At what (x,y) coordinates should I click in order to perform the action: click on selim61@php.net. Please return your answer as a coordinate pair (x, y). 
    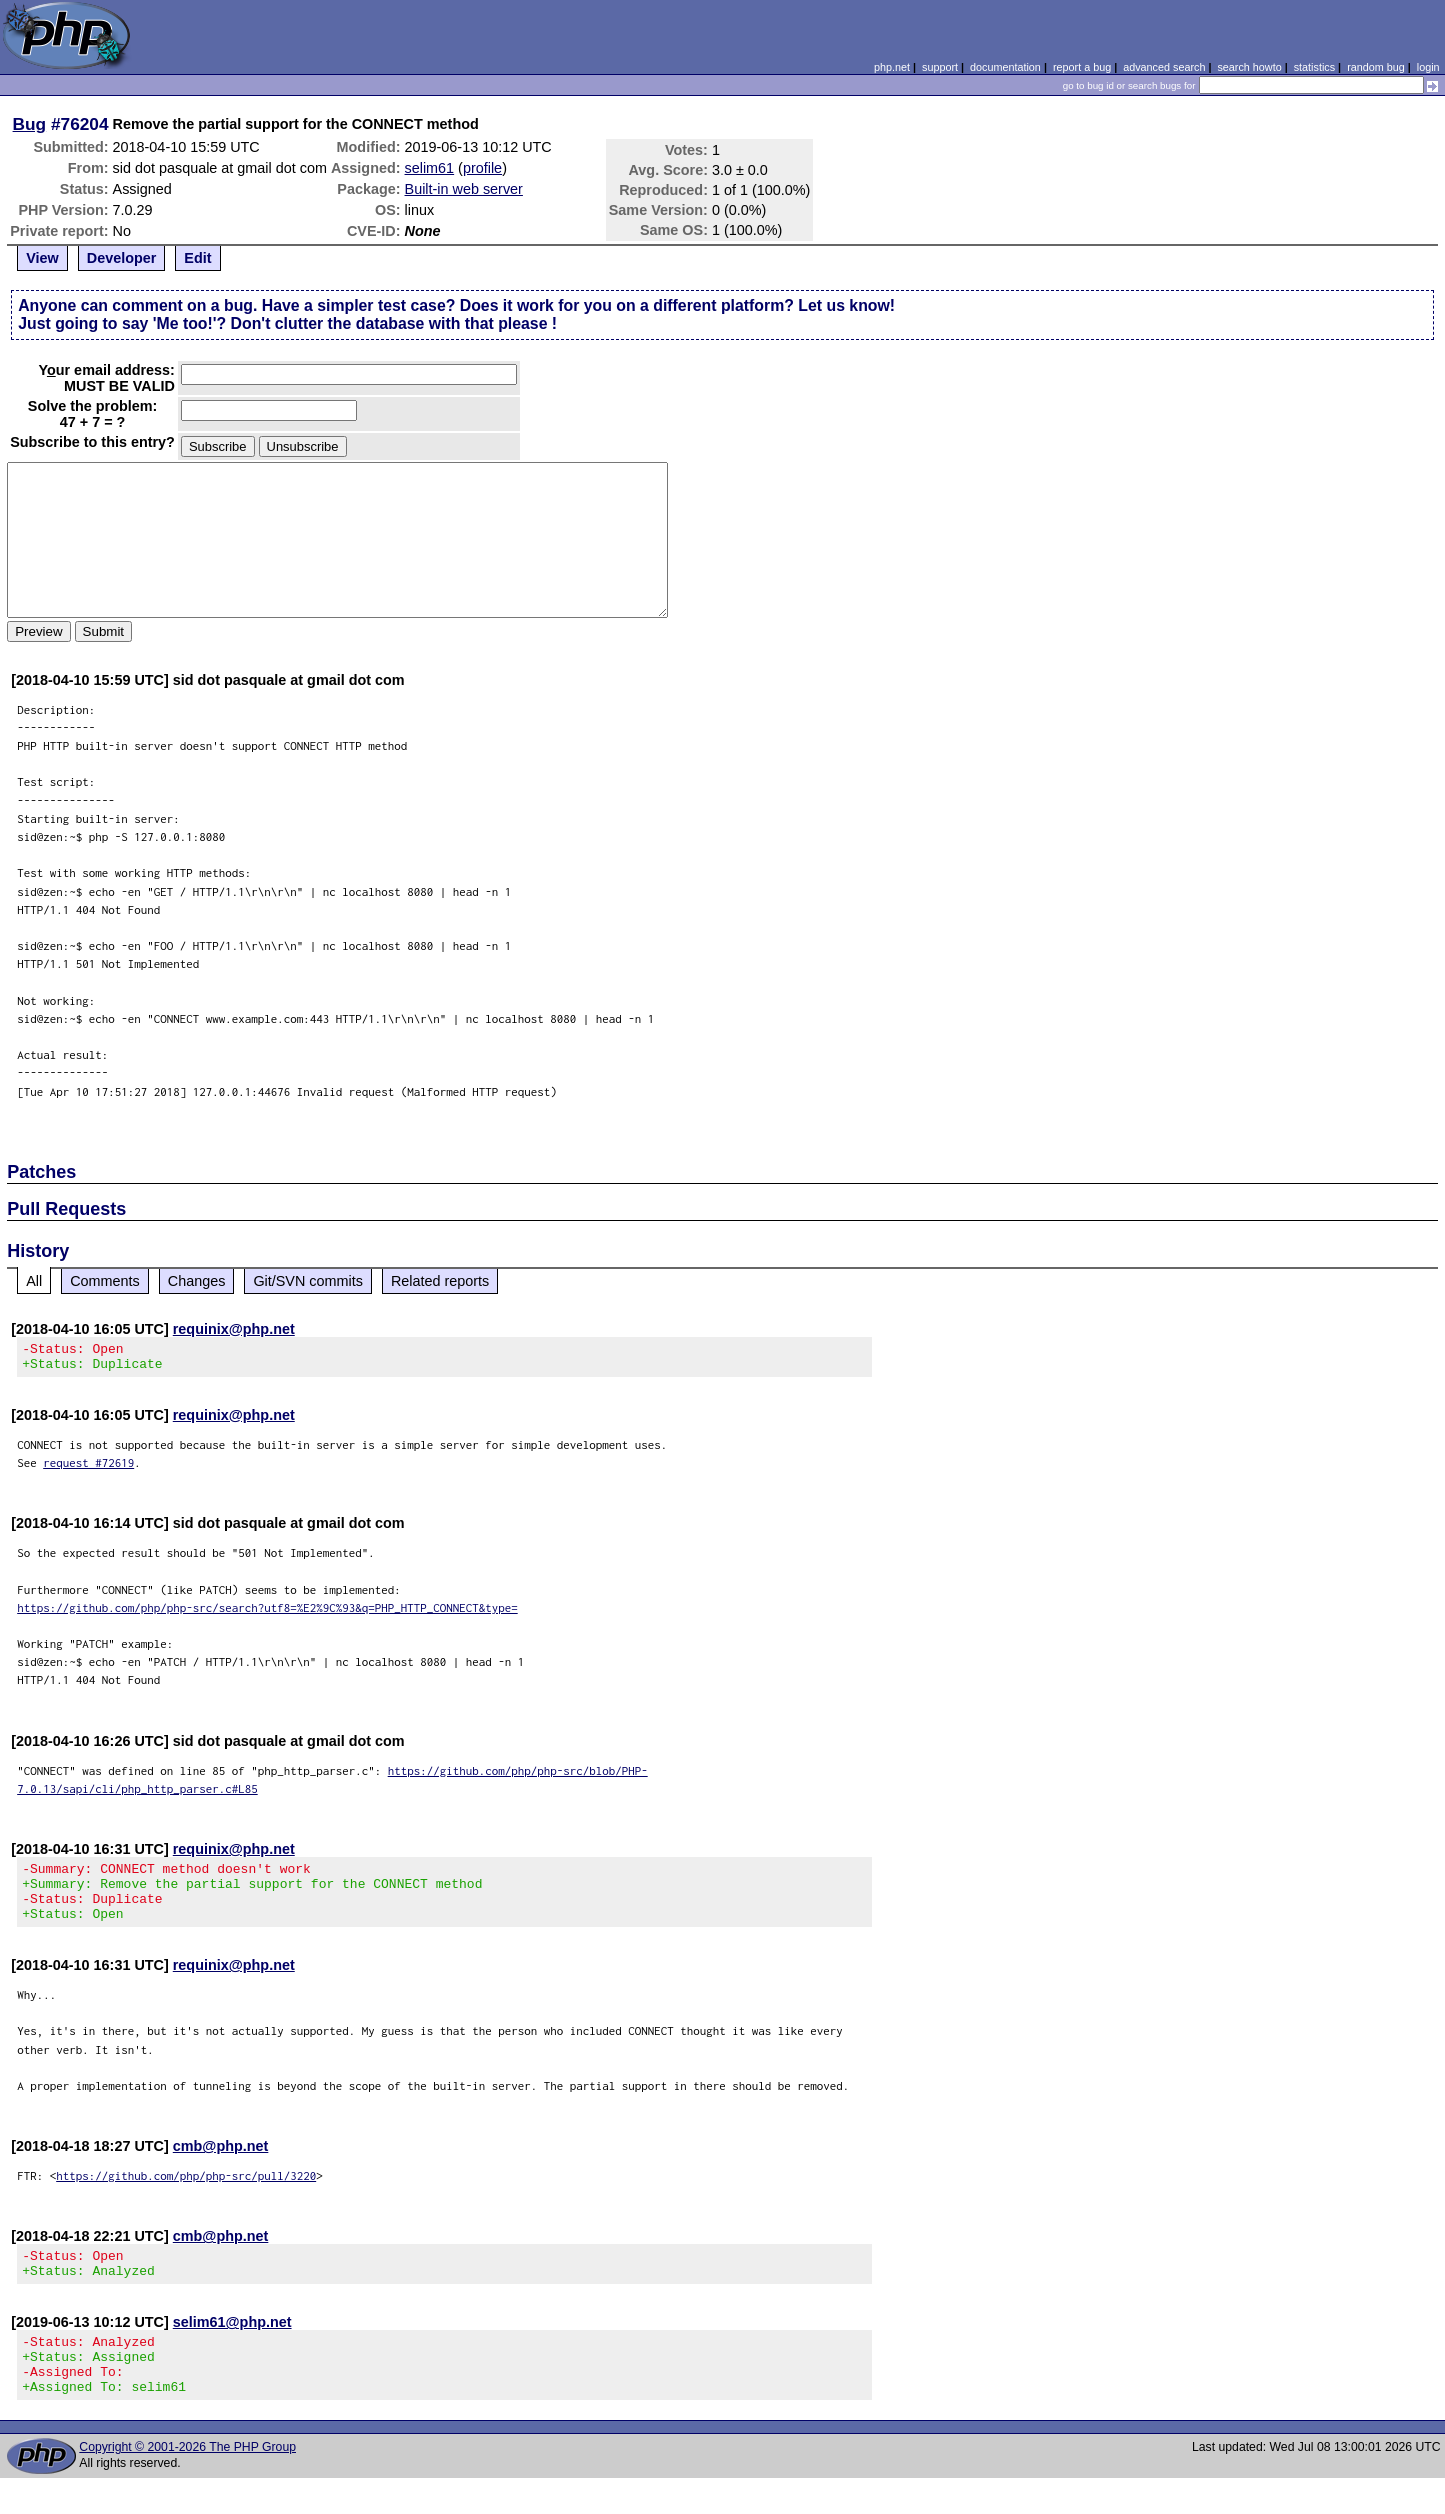
    Looking at the image, I should click on (232, 2346).